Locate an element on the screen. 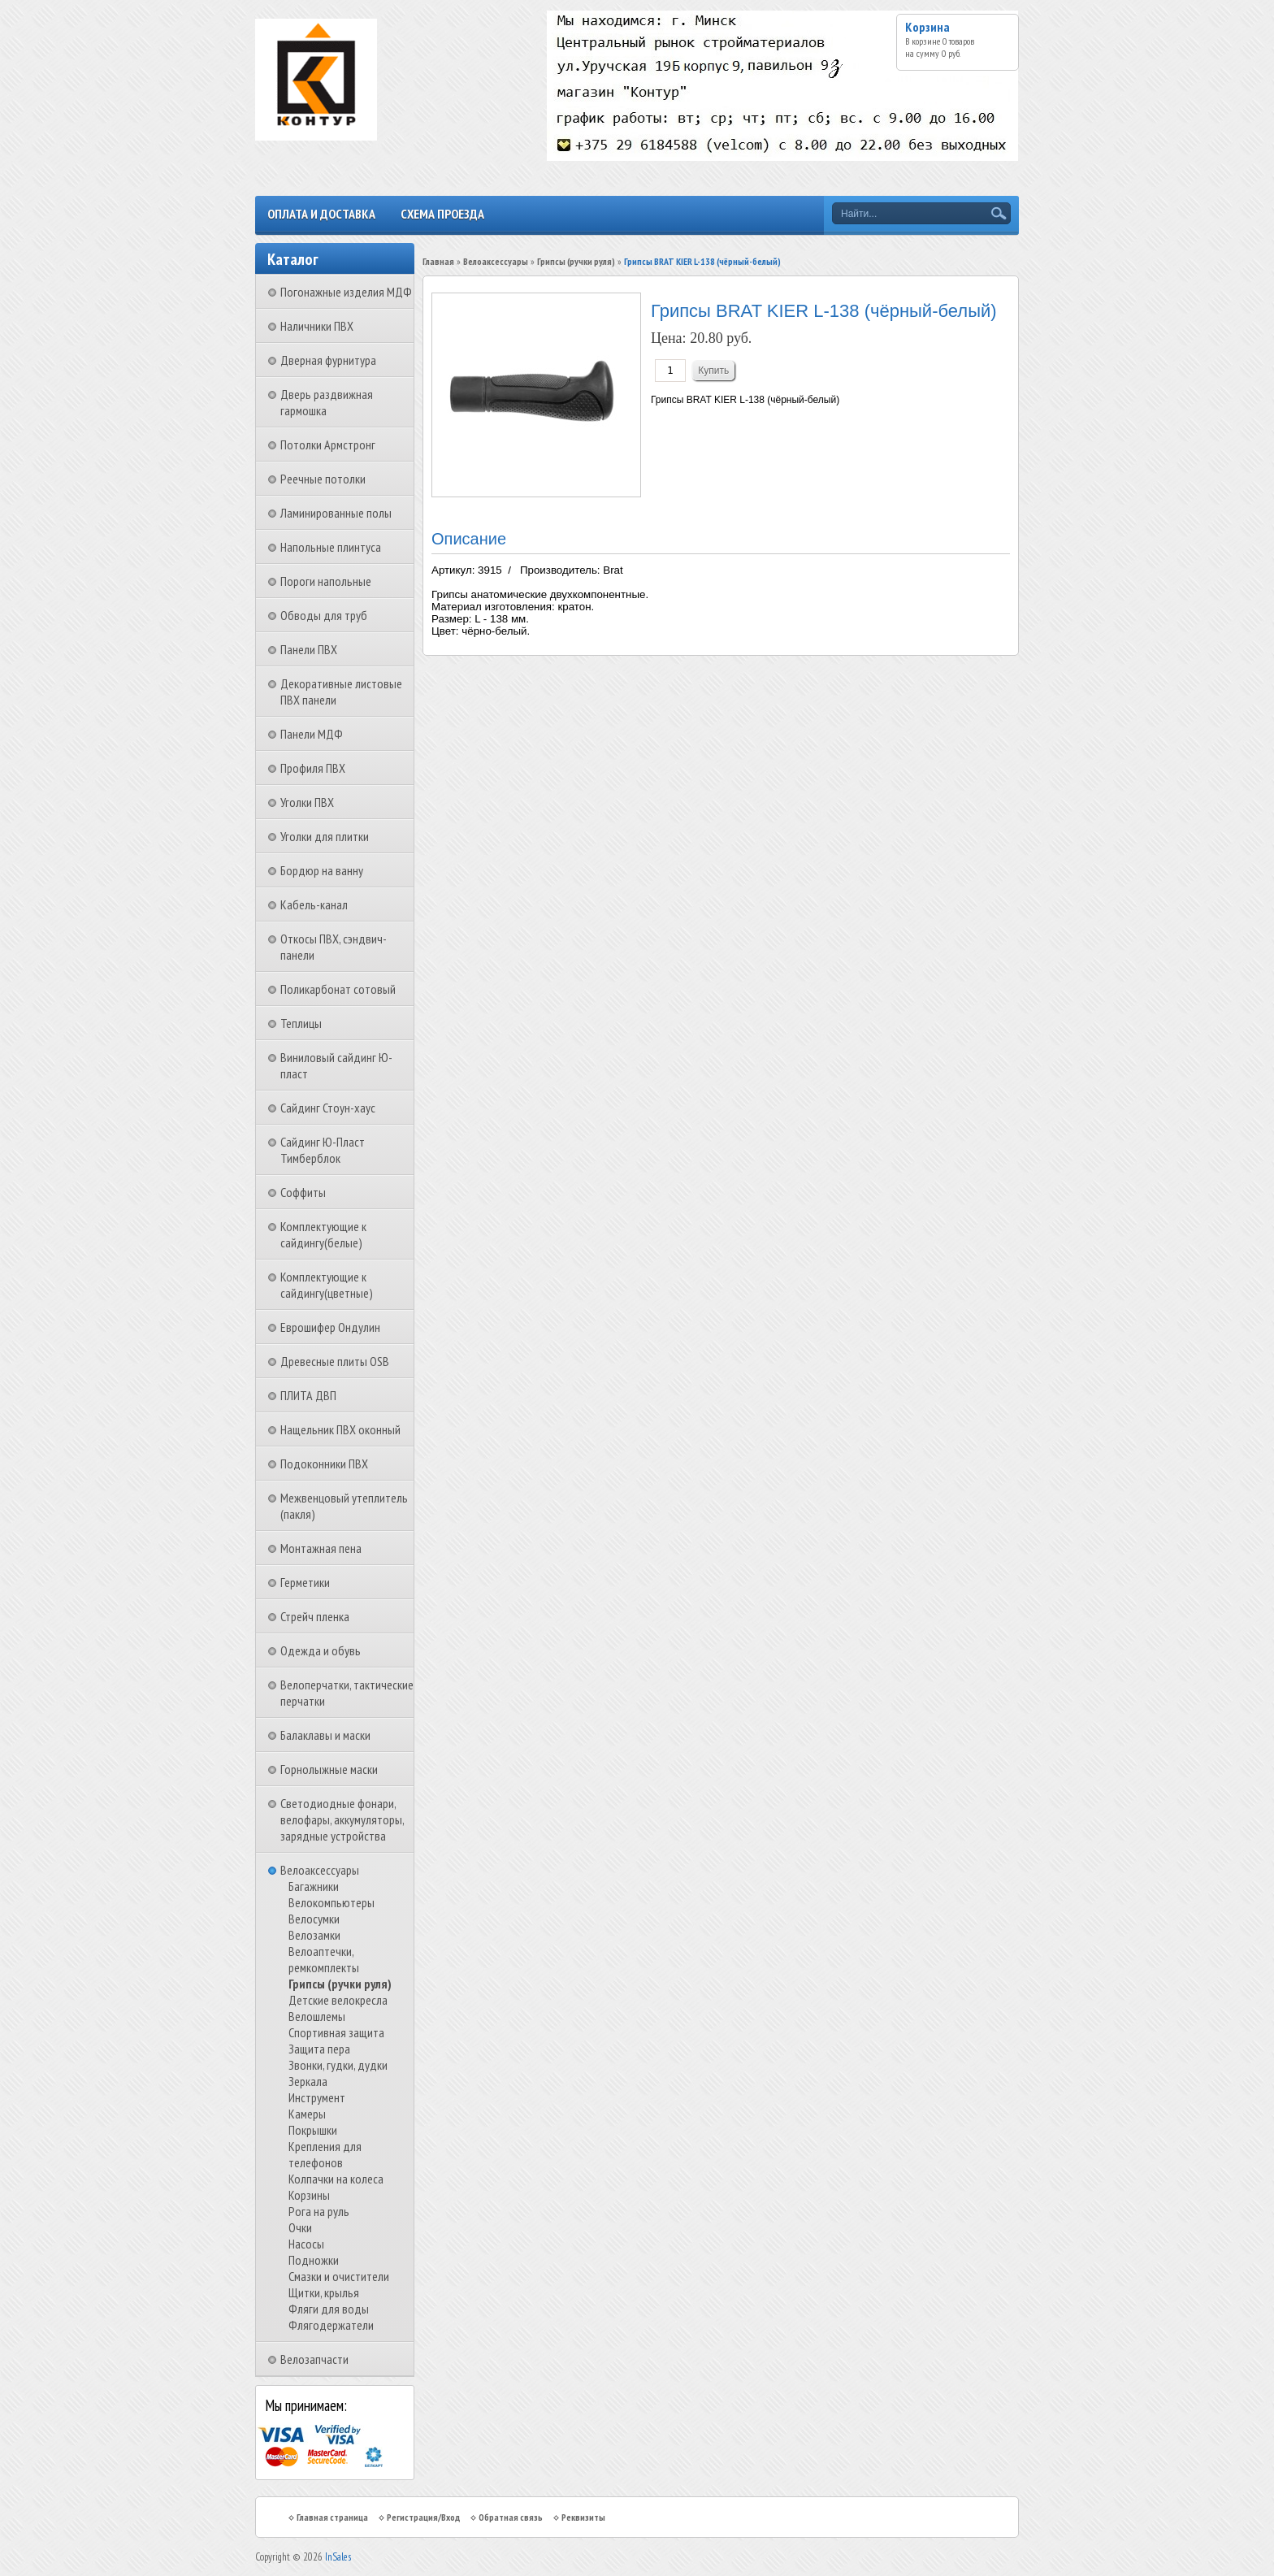  Главная is located at coordinates (438, 261).